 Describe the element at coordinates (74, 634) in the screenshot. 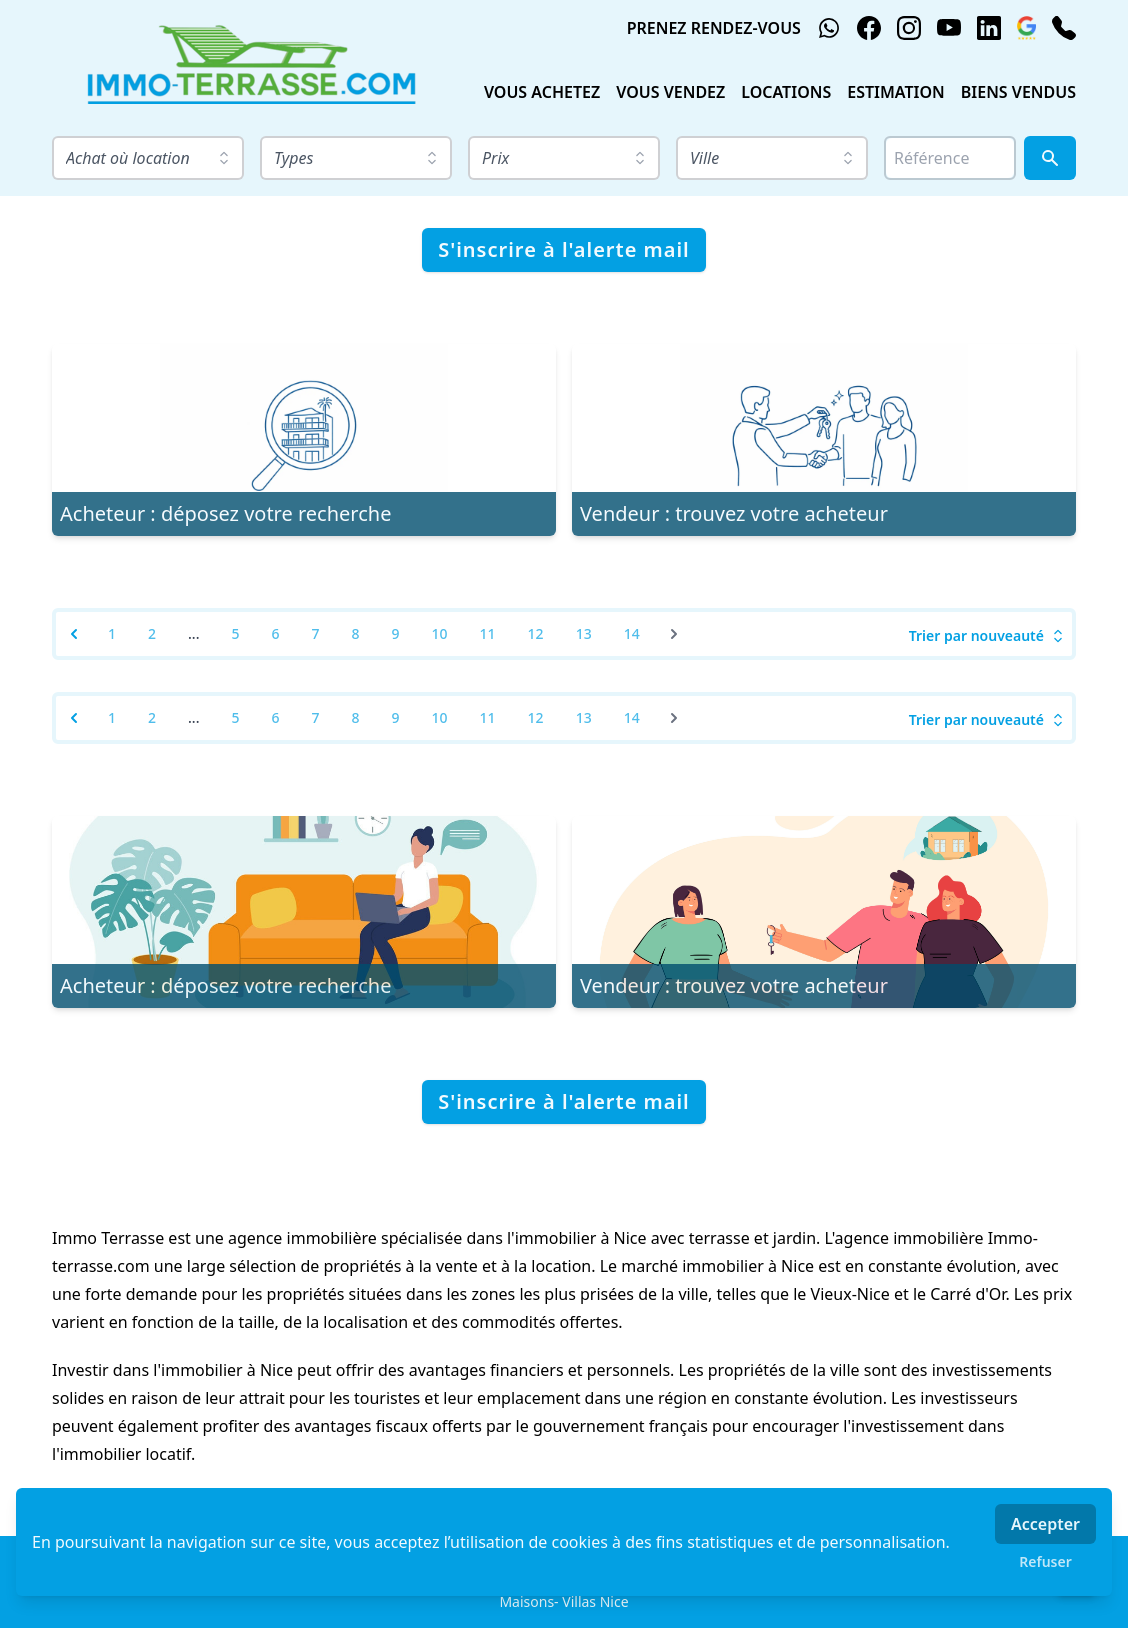

I see `[&laquo; Previous]` at that location.